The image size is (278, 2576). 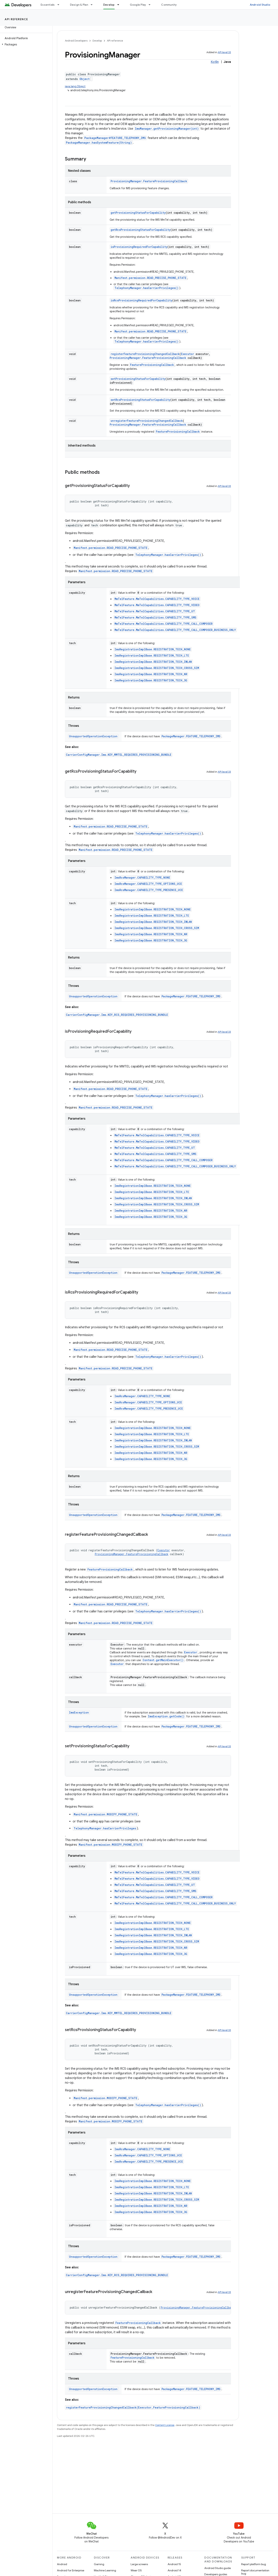 I want to click on Develop, so click(x=97, y=40).